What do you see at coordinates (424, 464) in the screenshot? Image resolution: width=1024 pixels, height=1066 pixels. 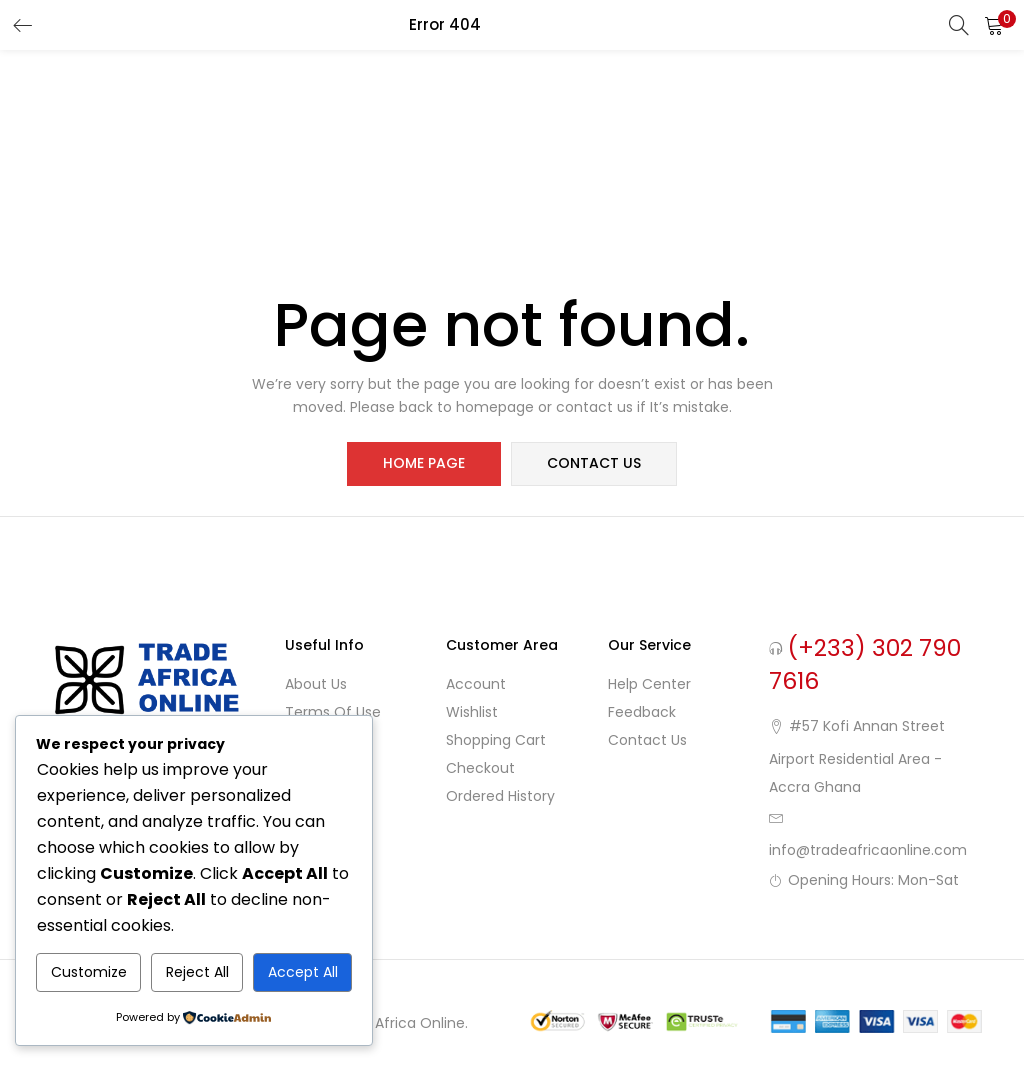 I see `home page` at bounding box center [424, 464].